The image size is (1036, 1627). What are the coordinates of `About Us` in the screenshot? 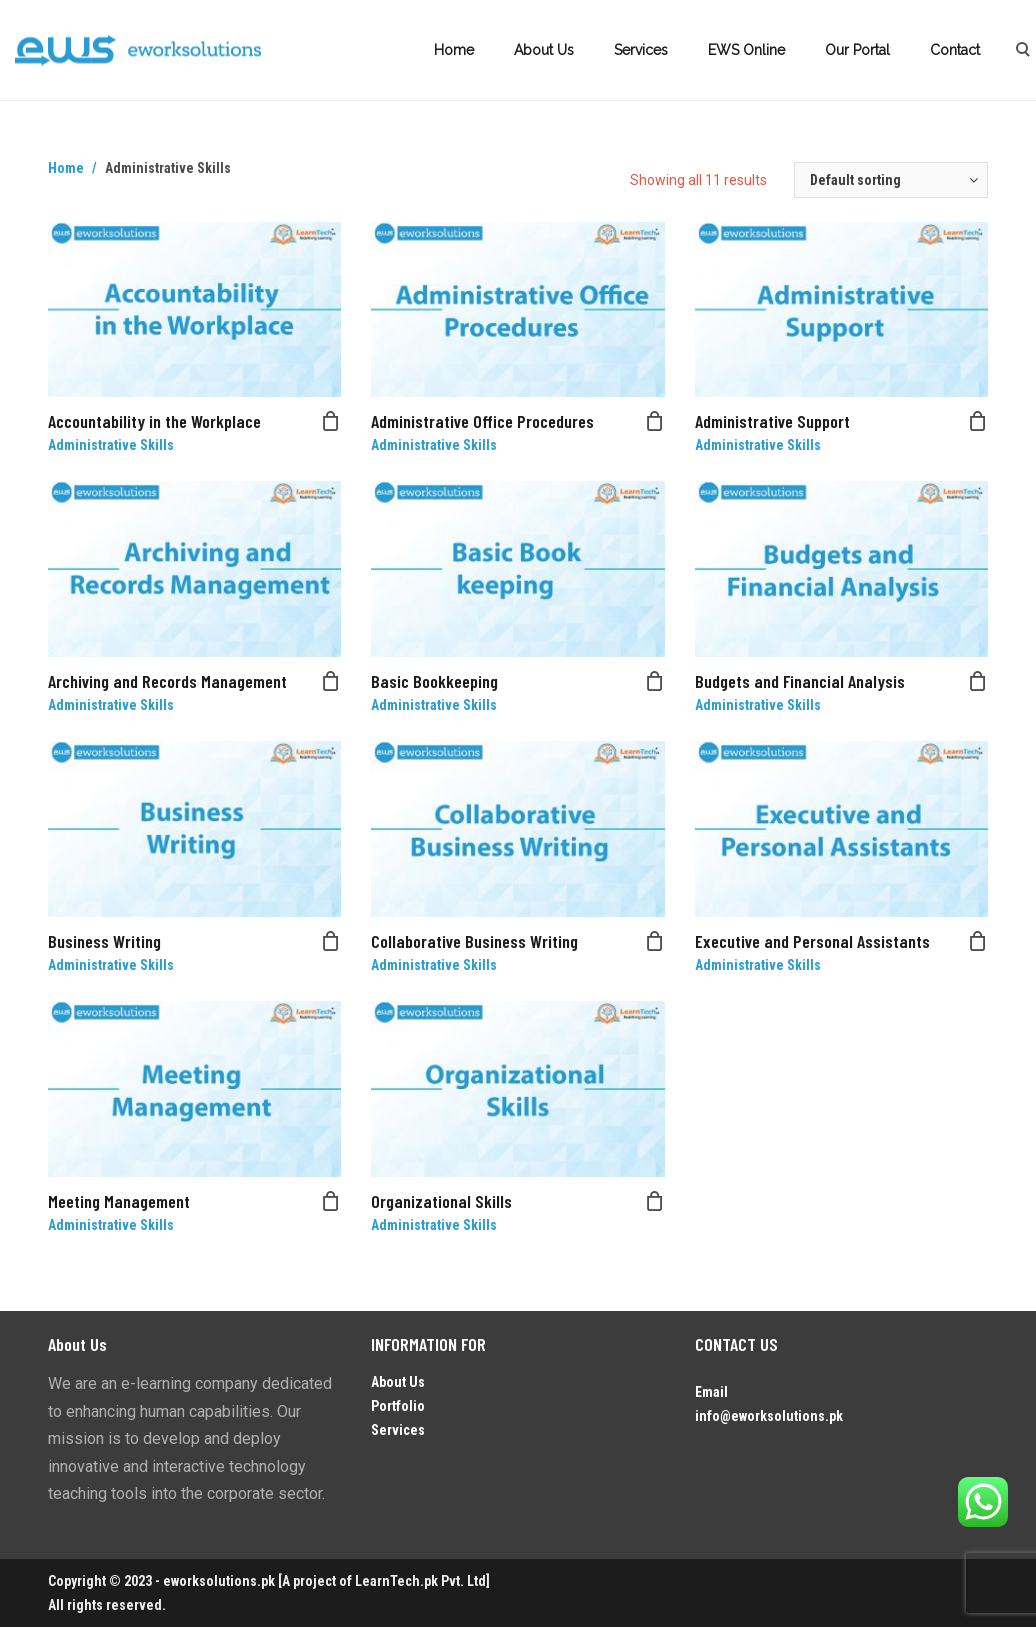 It's located at (544, 50).